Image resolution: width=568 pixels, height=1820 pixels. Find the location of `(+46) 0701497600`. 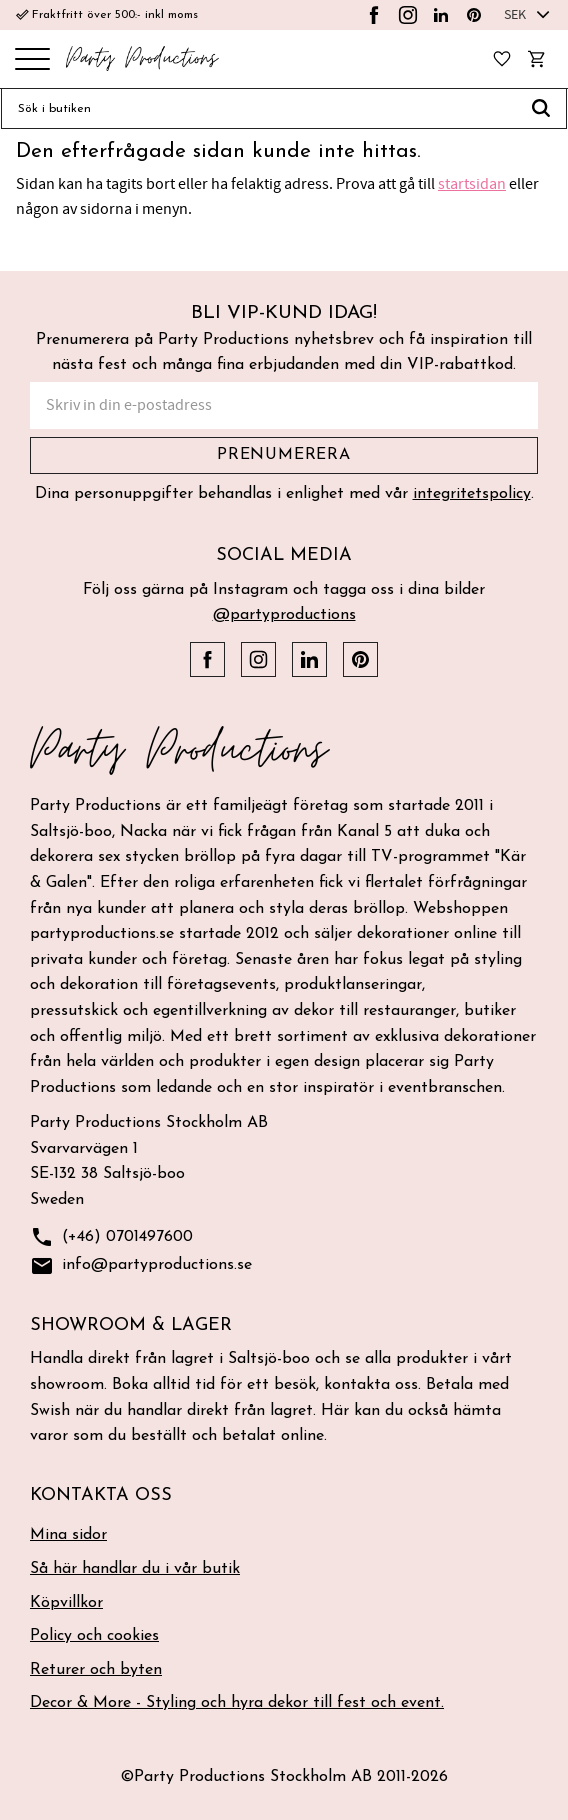

(+46) 0701497600 is located at coordinates (111, 1237).